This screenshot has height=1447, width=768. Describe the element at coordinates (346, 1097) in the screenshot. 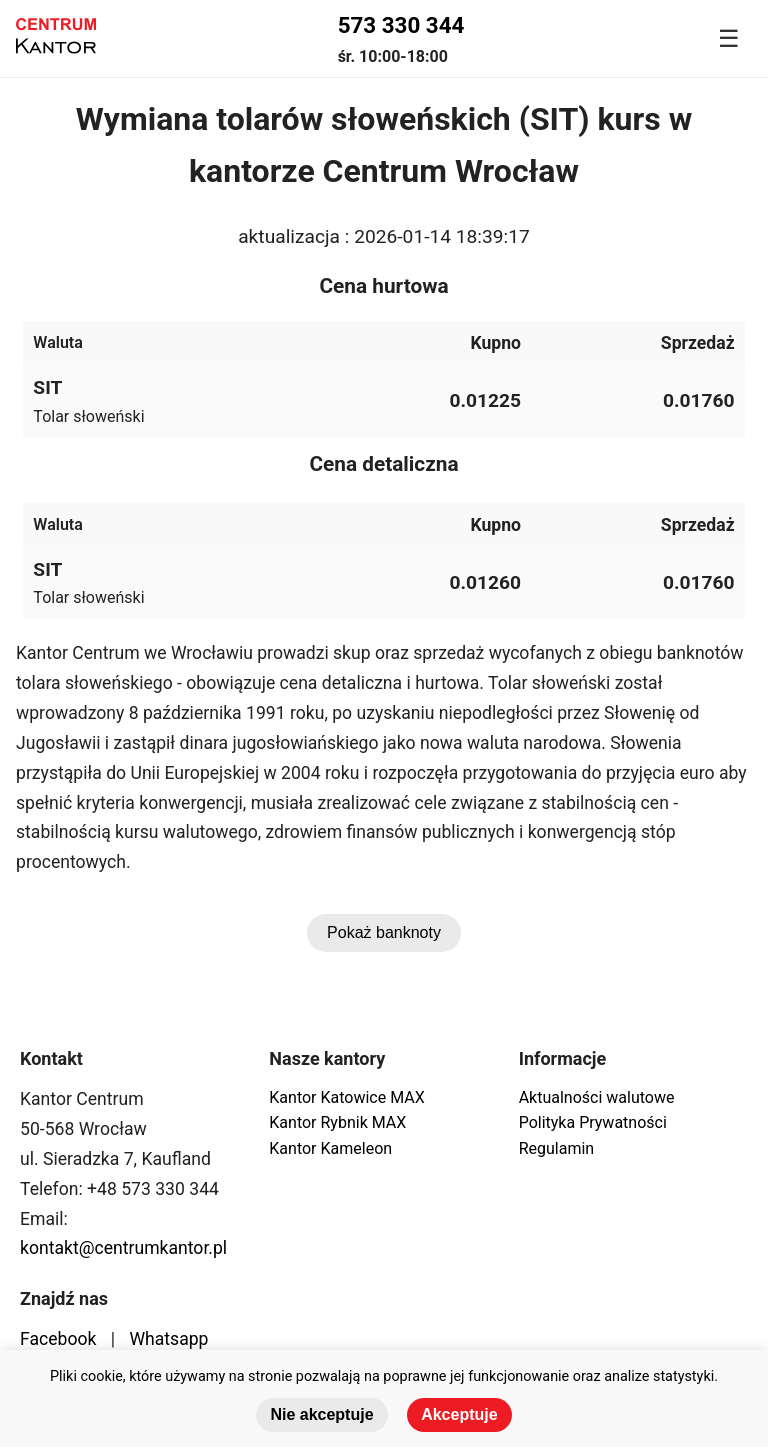

I see `Kantor Katowice MAX` at that location.